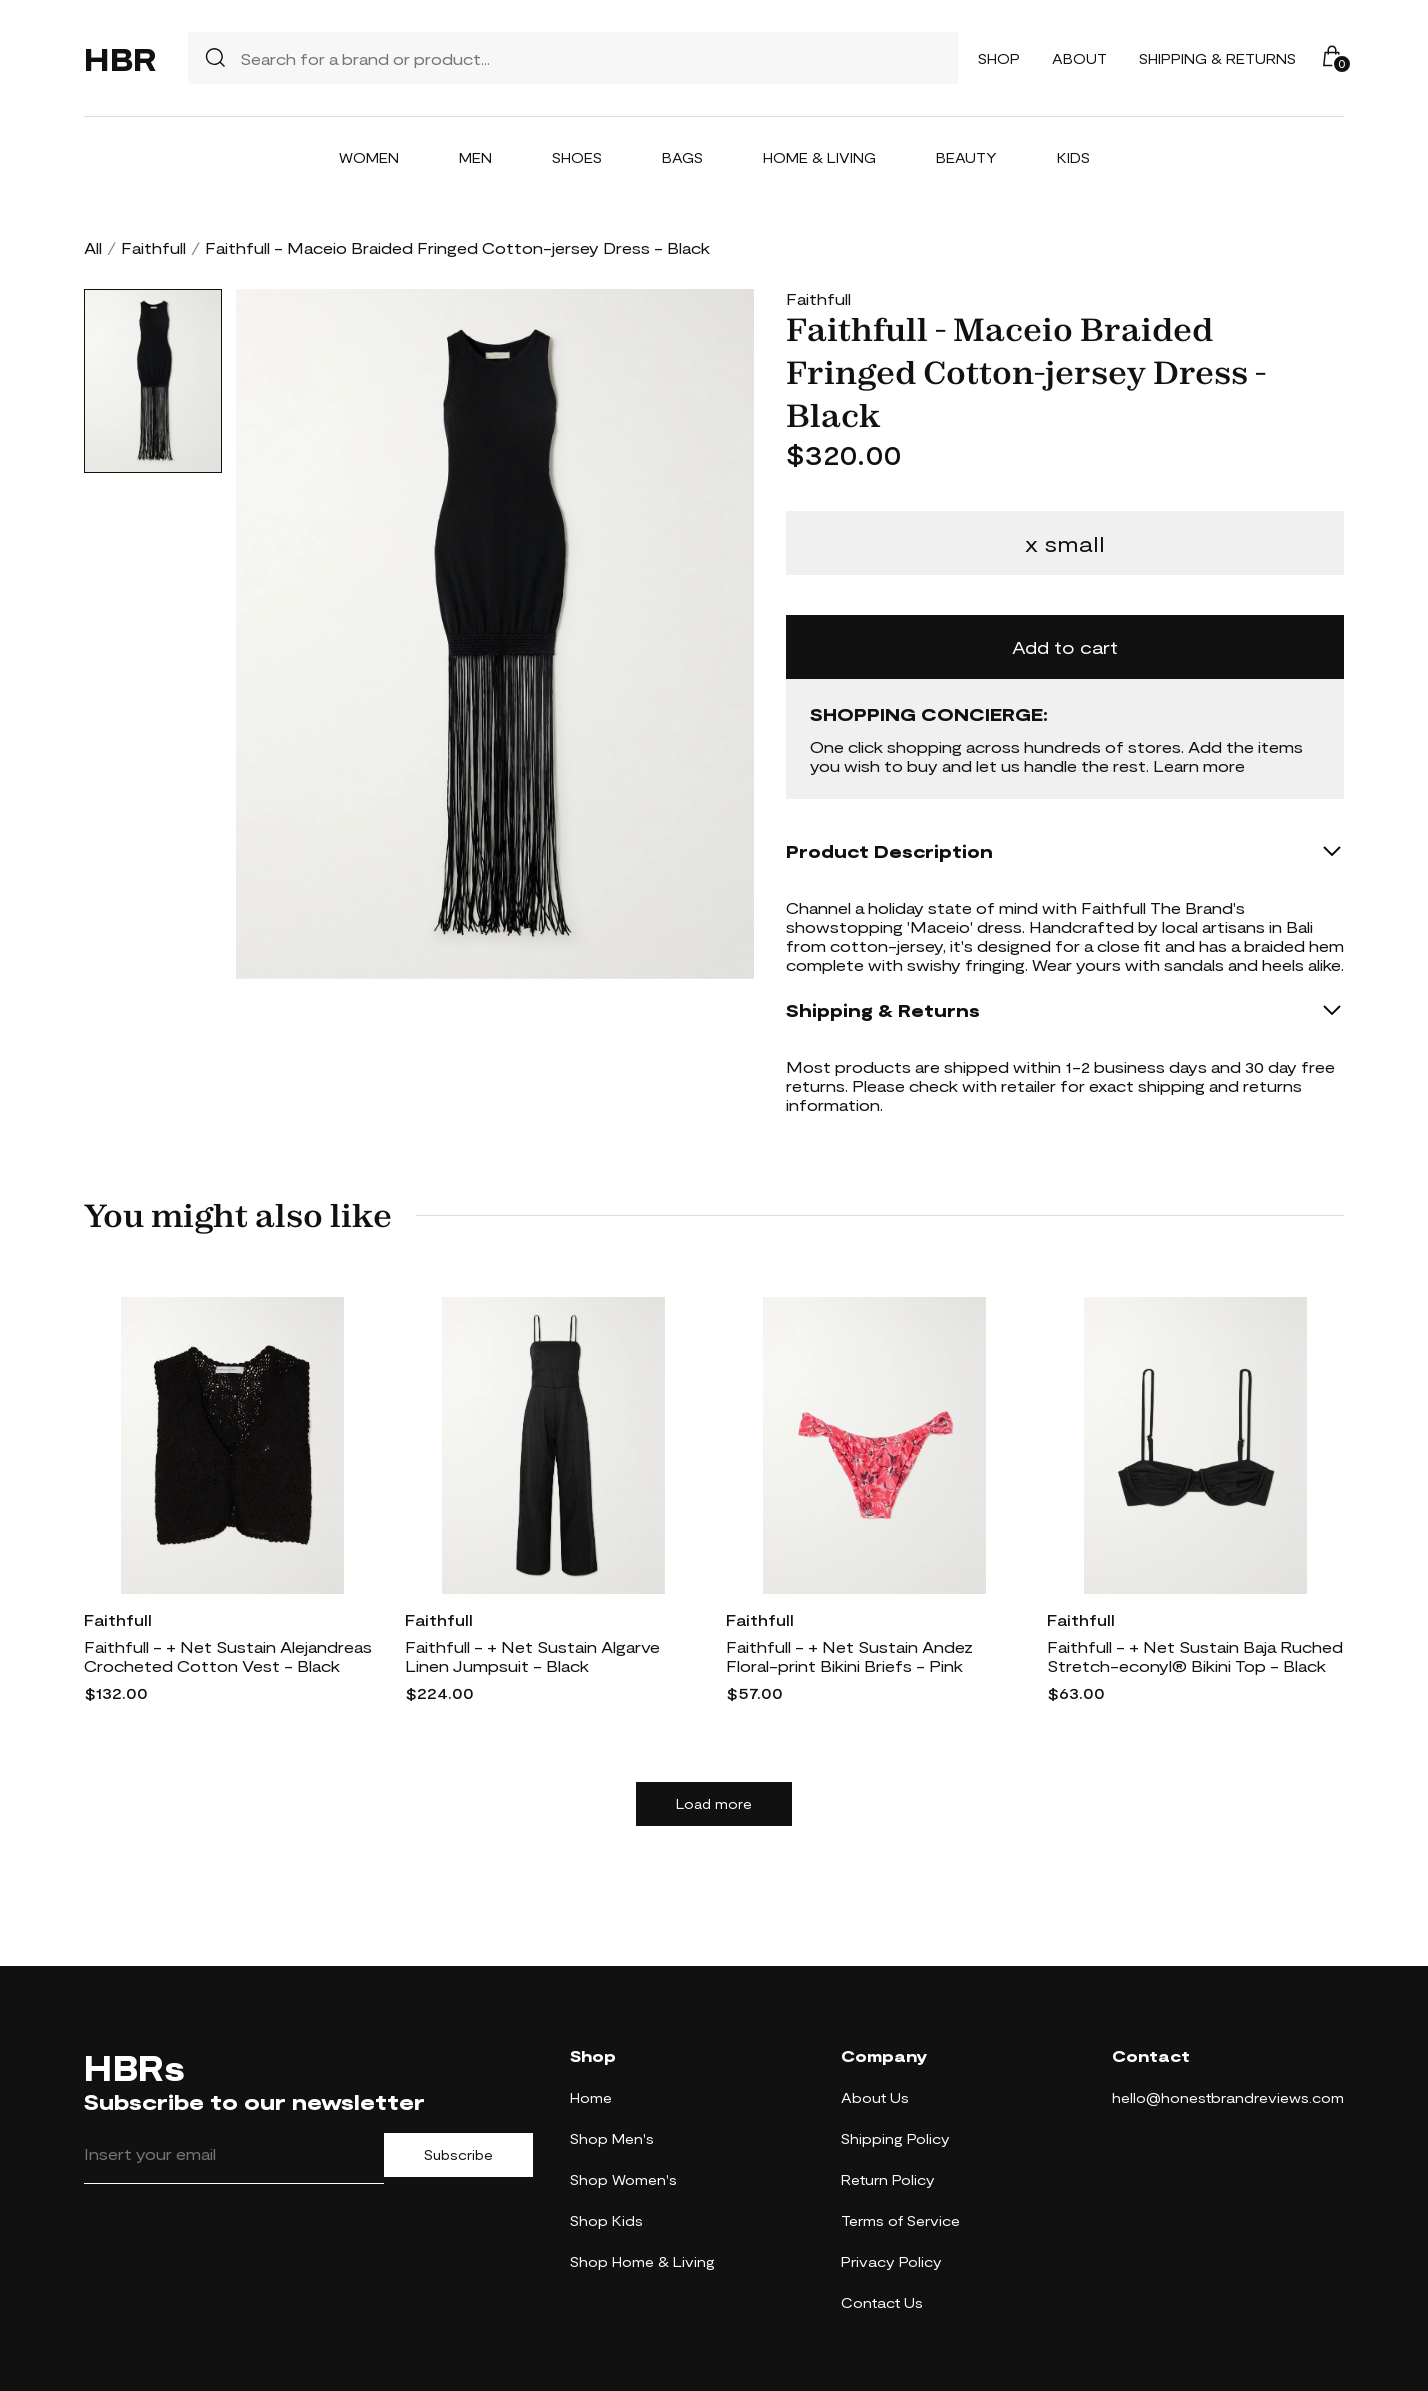 This screenshot has width=1428, height=2391. I want to click on Faithfull, so click(153, 247).